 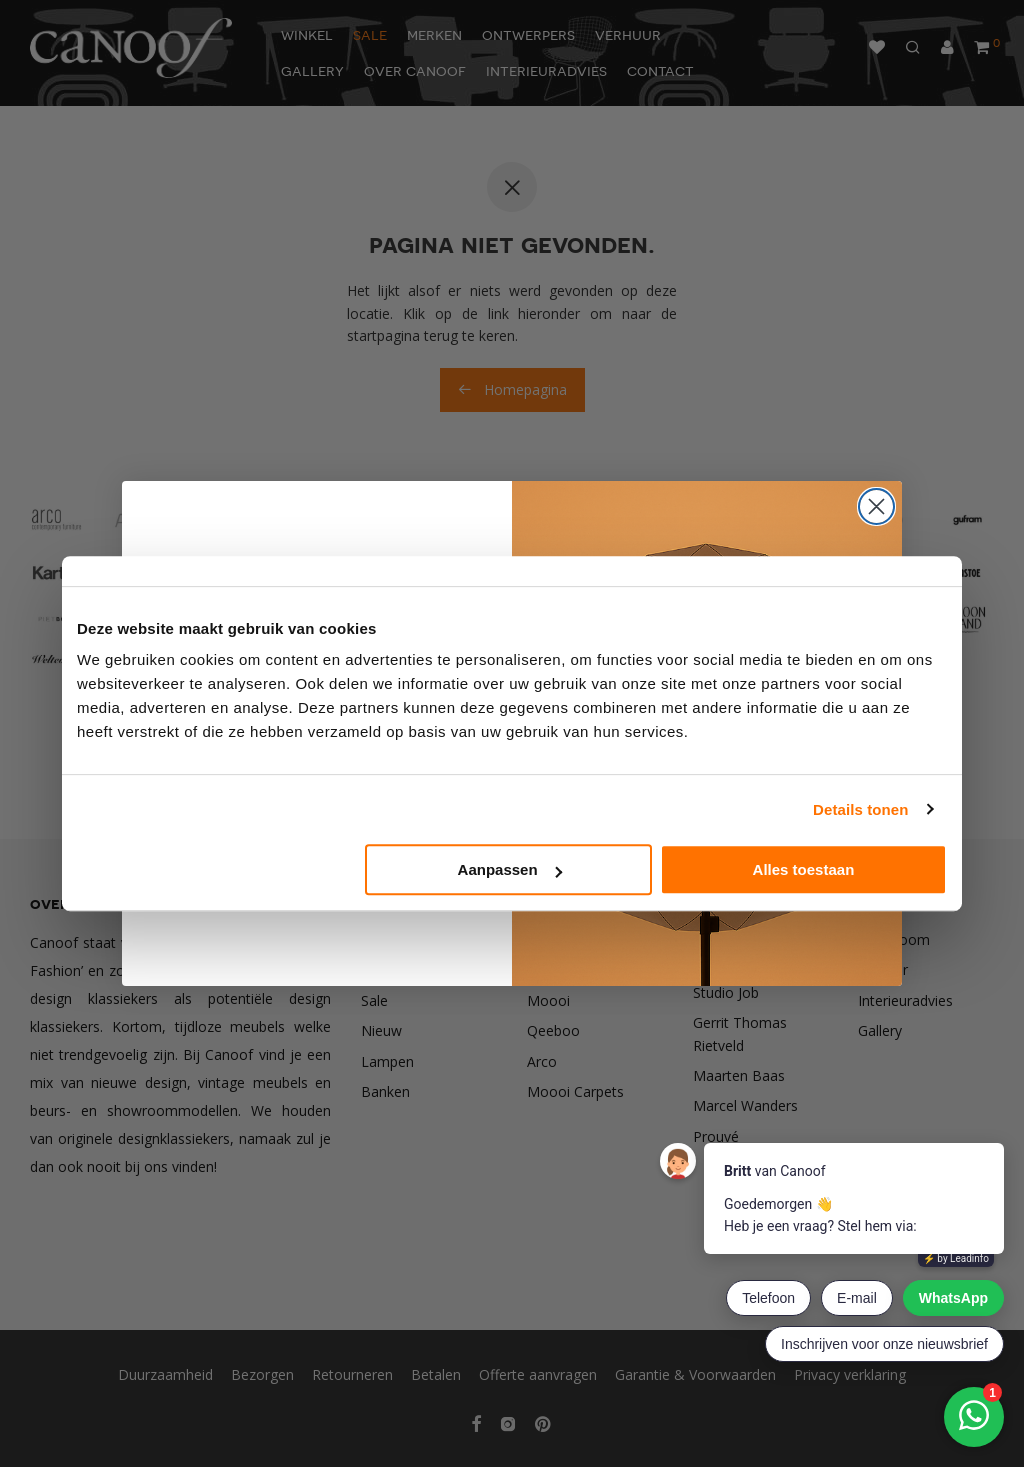 What do you see at coordinates (510, 869) in the screenshot?
I see `Aanpassen` at bounding box center [510, 869].